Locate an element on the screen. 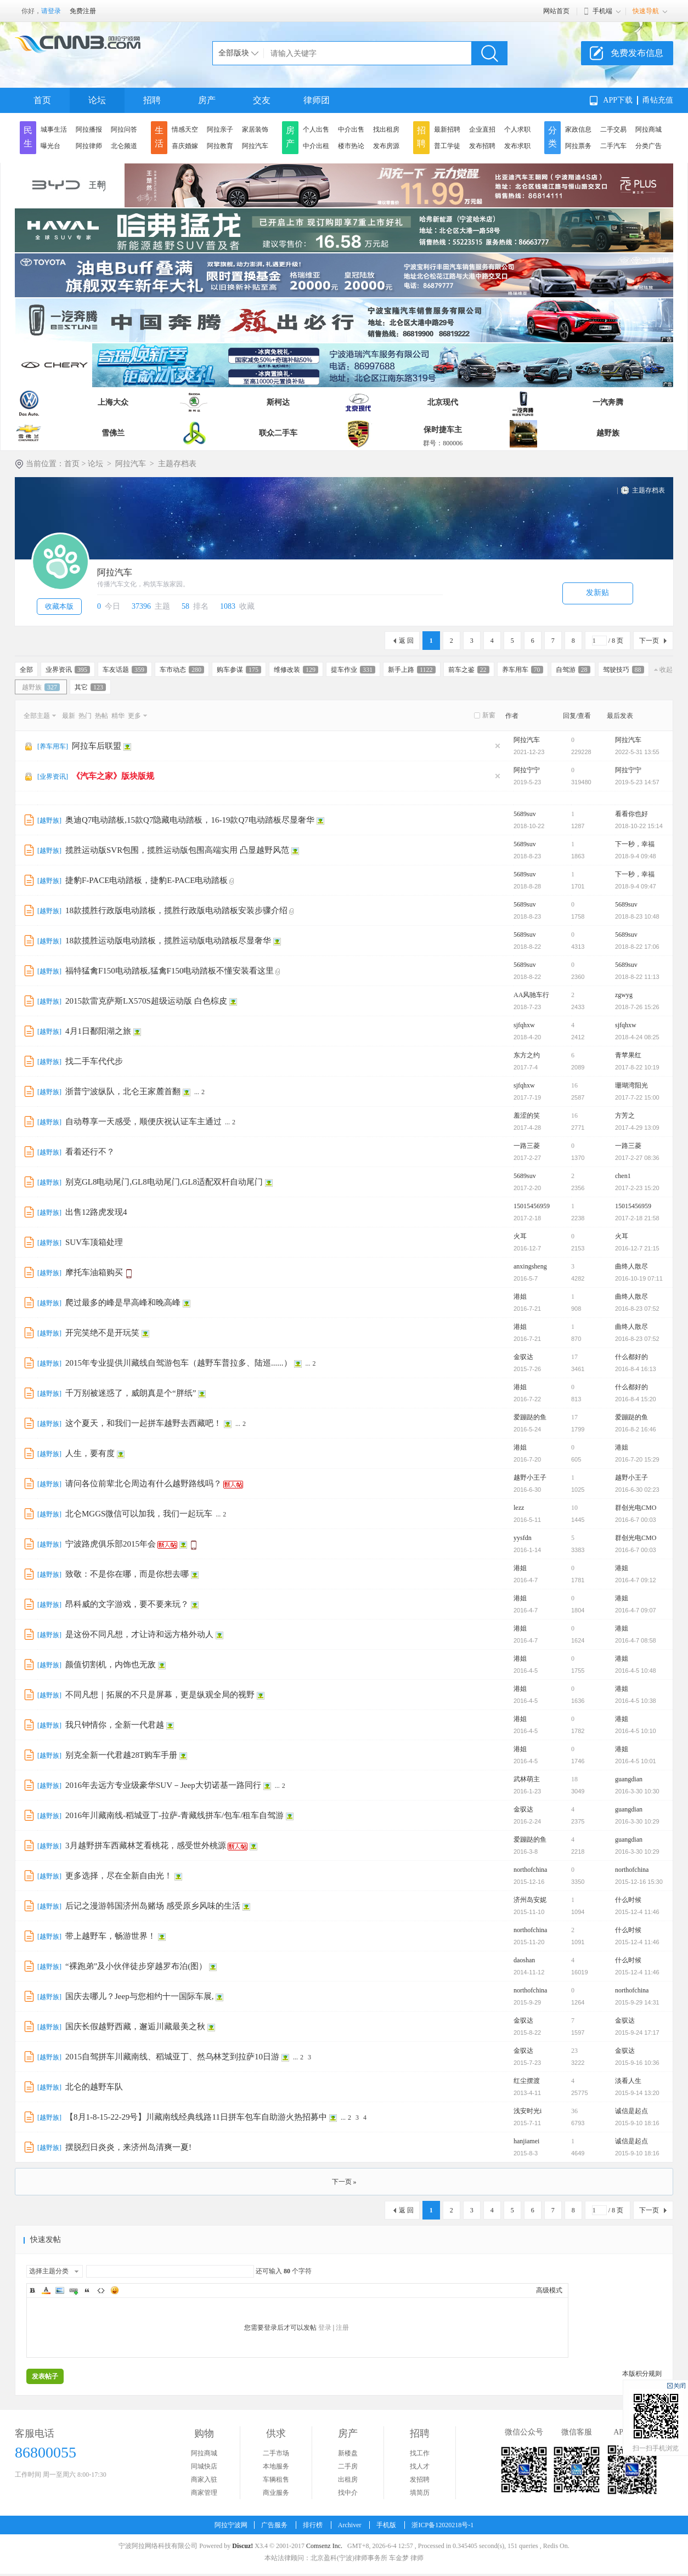 The image size is (688, 2576). 人生，要有度 is located at coordinates (90, 1453).